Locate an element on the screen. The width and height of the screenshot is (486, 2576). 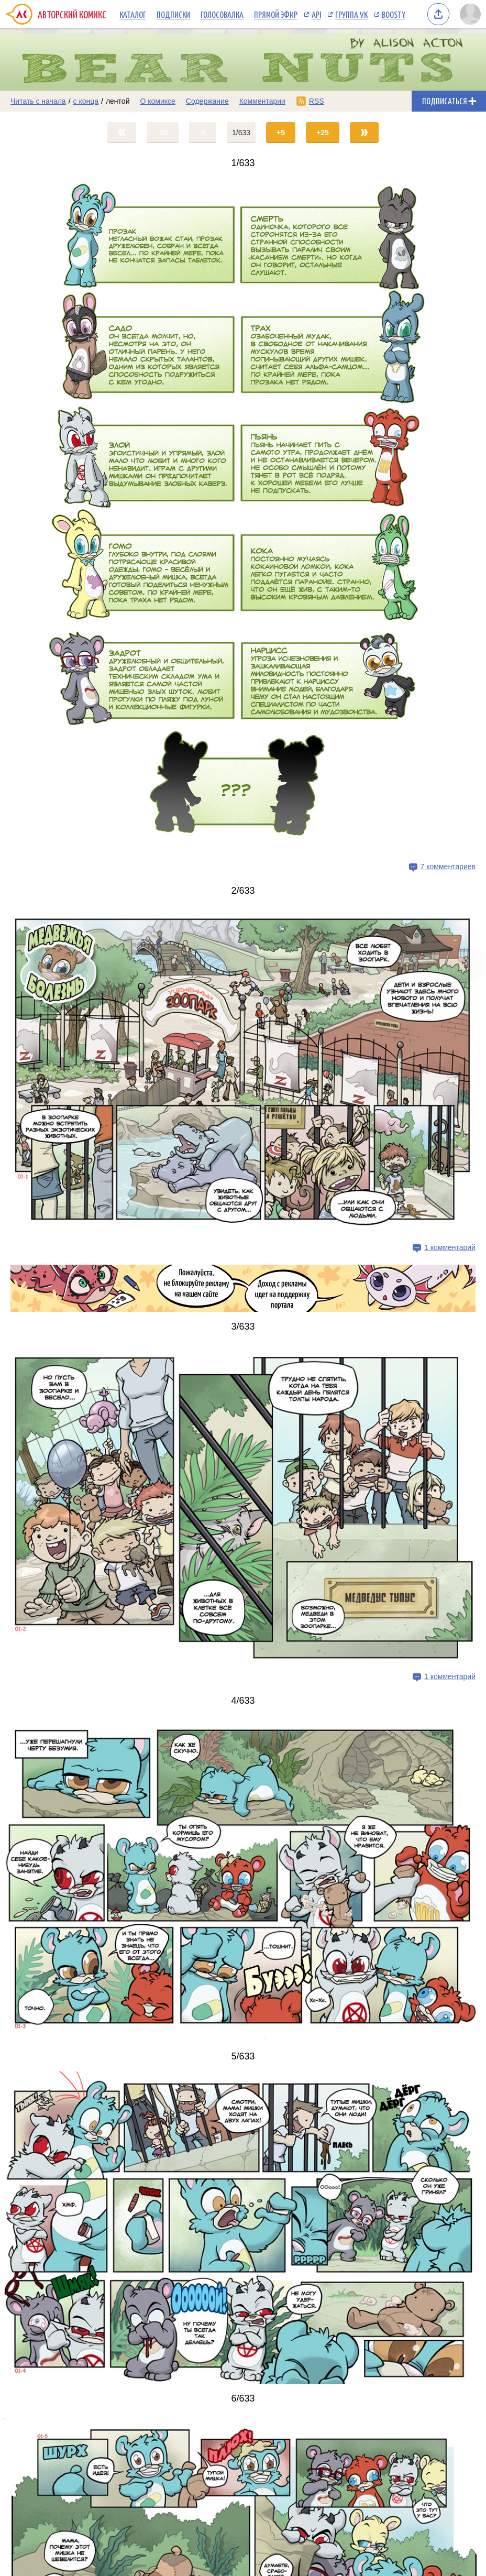
лентой is located at coordinates (118, 101).